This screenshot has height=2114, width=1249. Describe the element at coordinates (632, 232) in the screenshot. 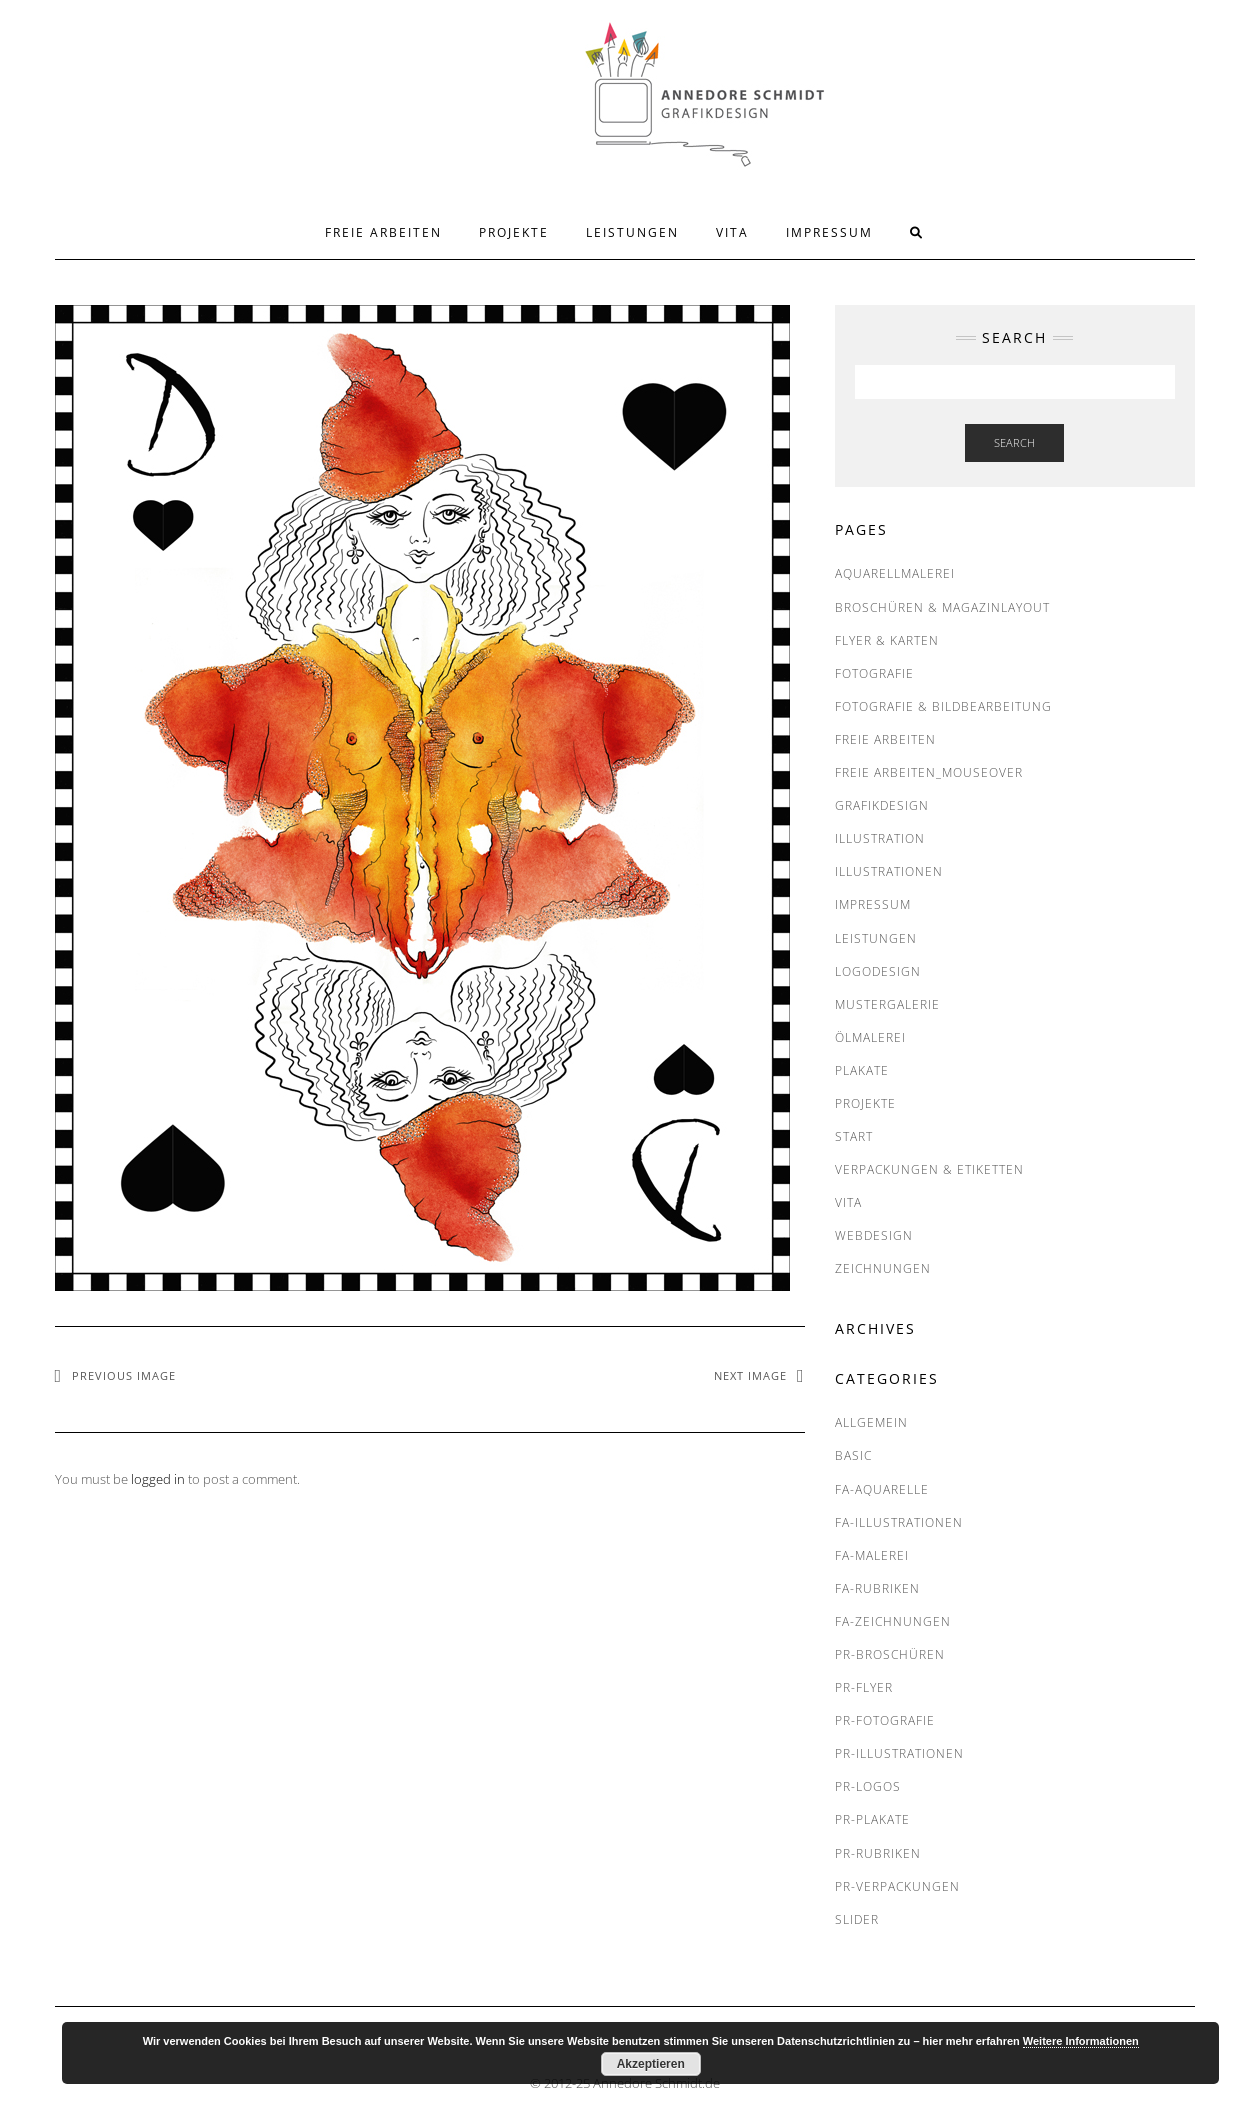

I see `LEISTUNGEN` at that location.